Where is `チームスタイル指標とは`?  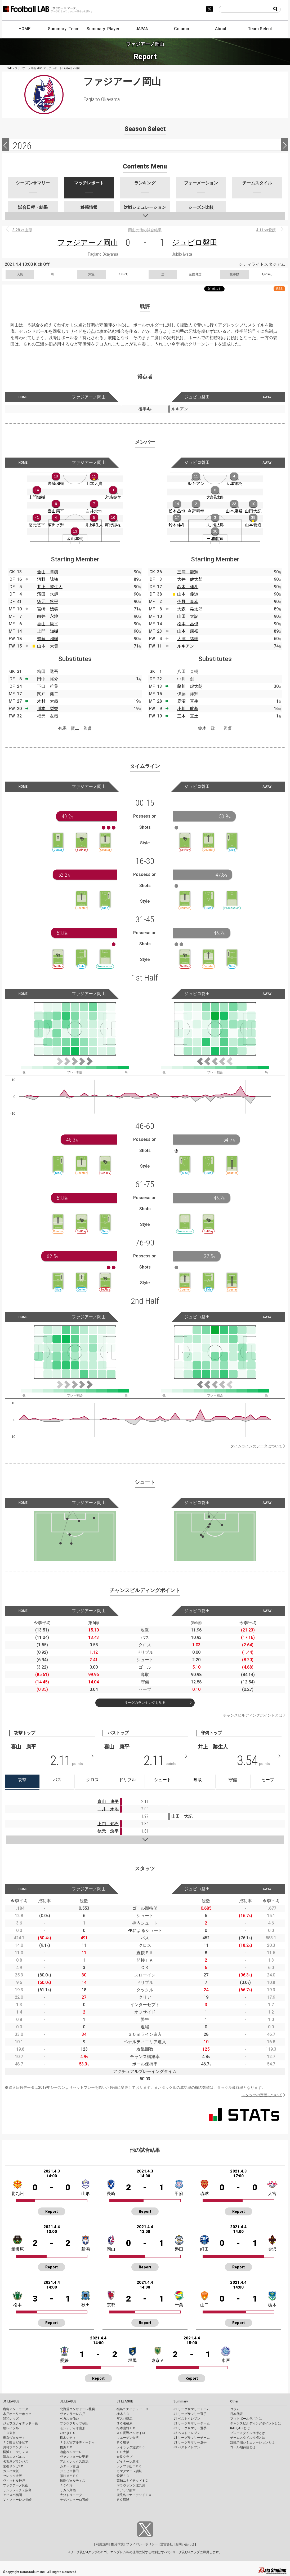
チームスタイル指標とは is located at coordinates (247, 2438).